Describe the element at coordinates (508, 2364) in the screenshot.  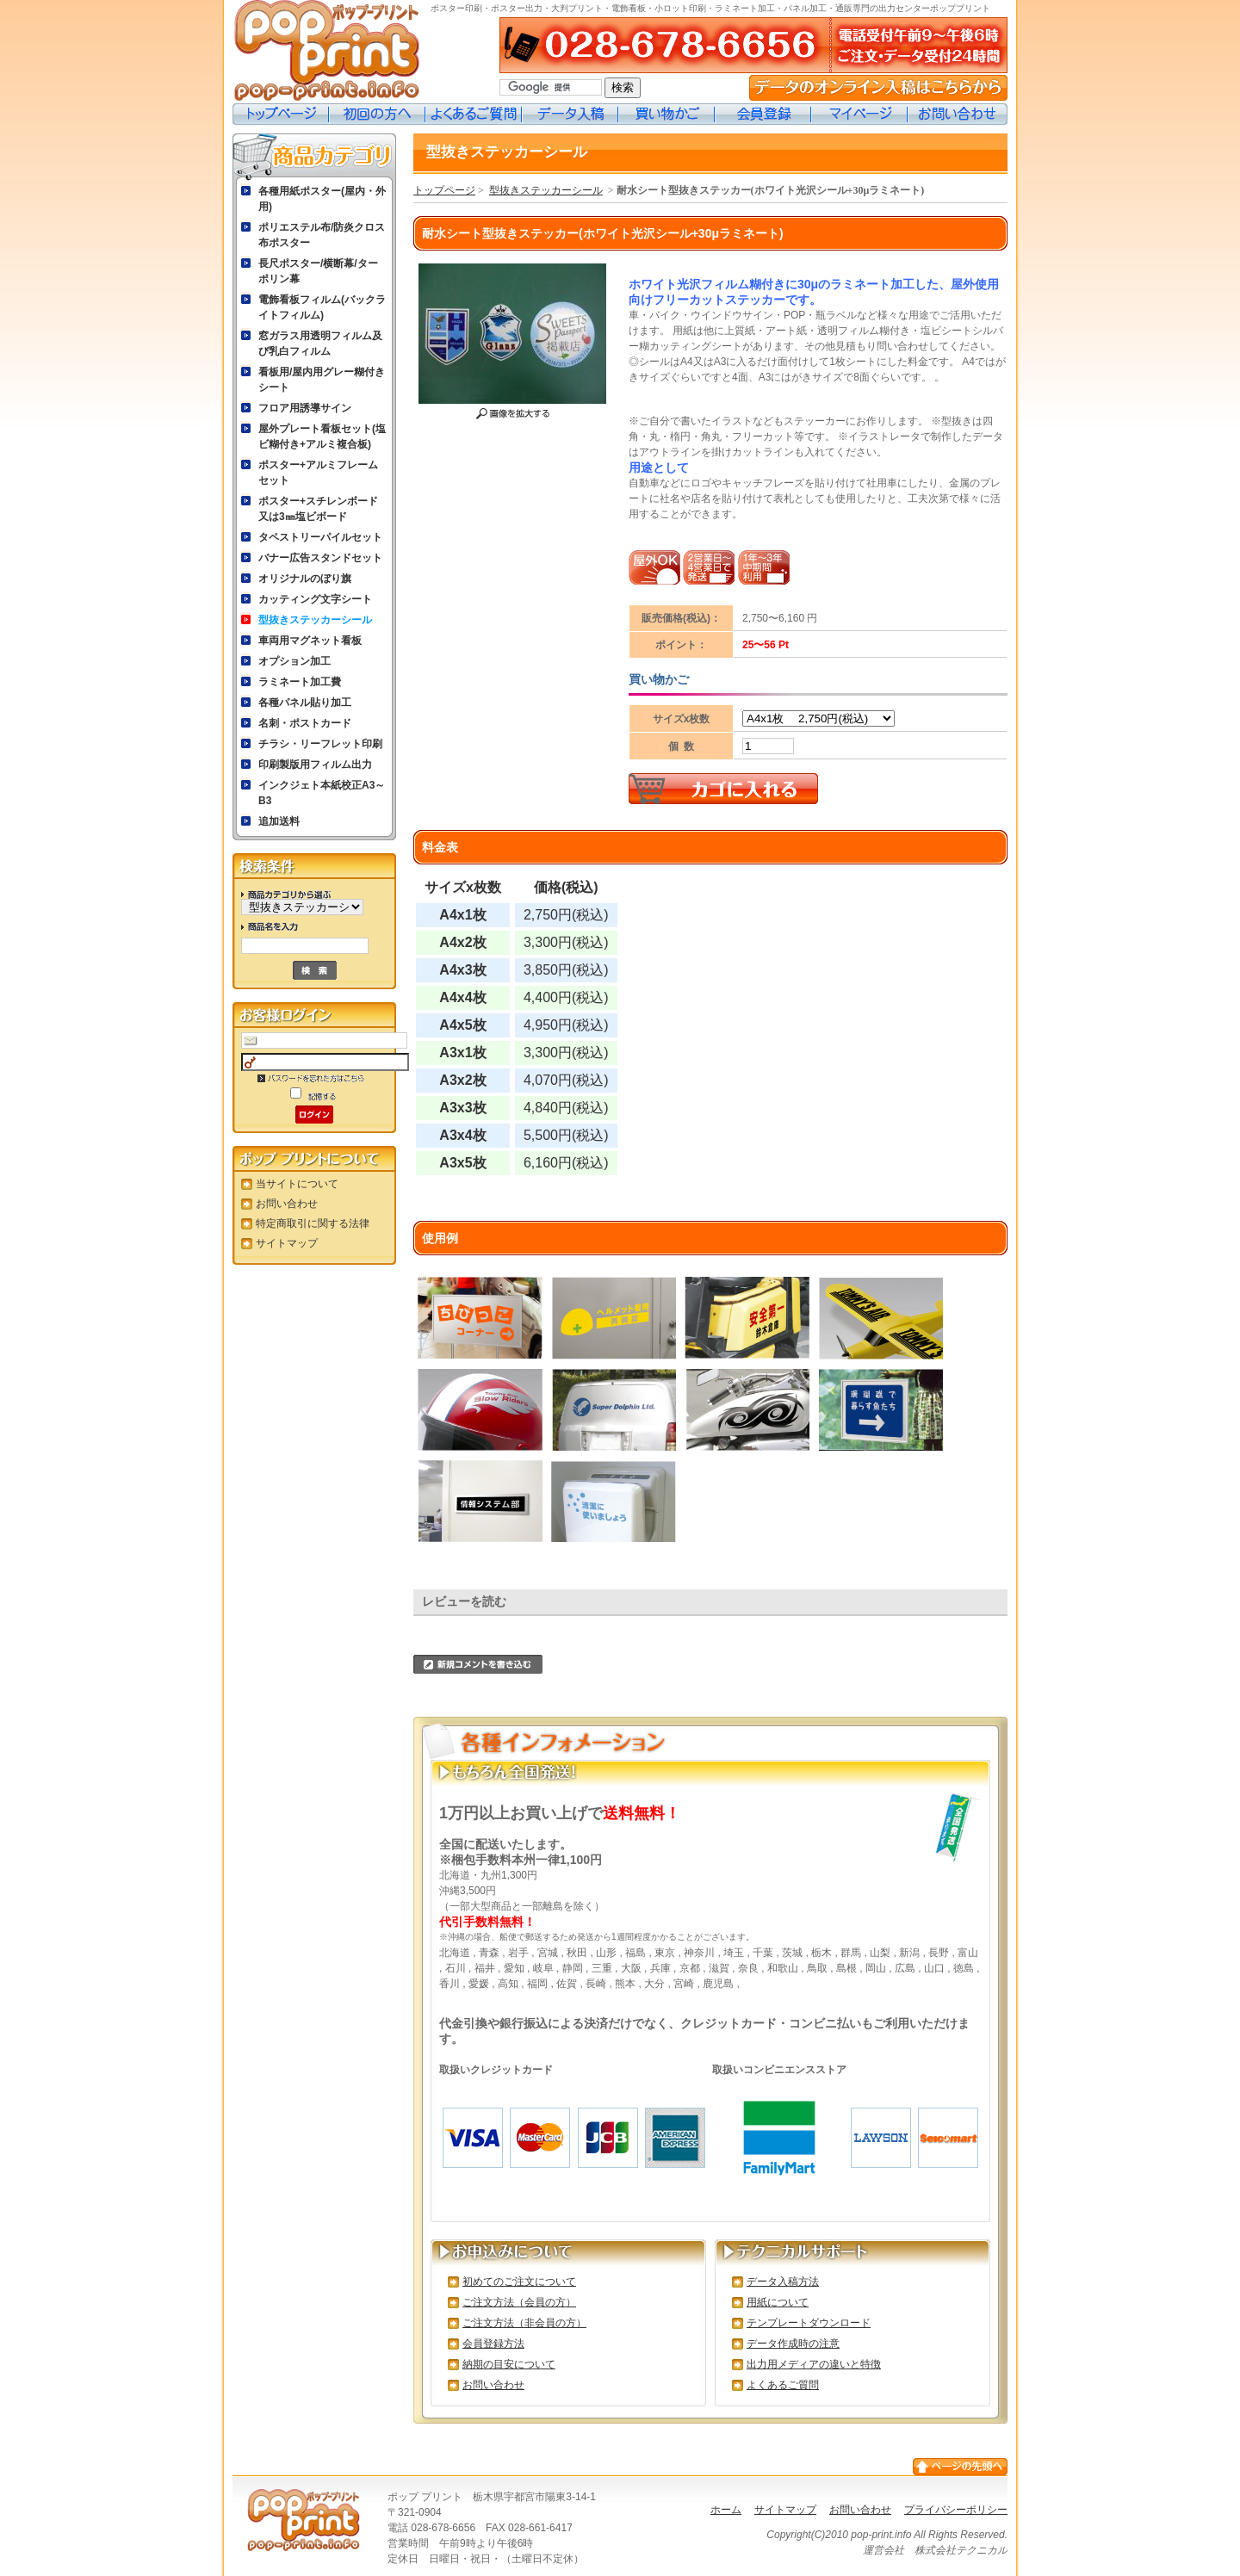
I see `納期の目安について` at that location.